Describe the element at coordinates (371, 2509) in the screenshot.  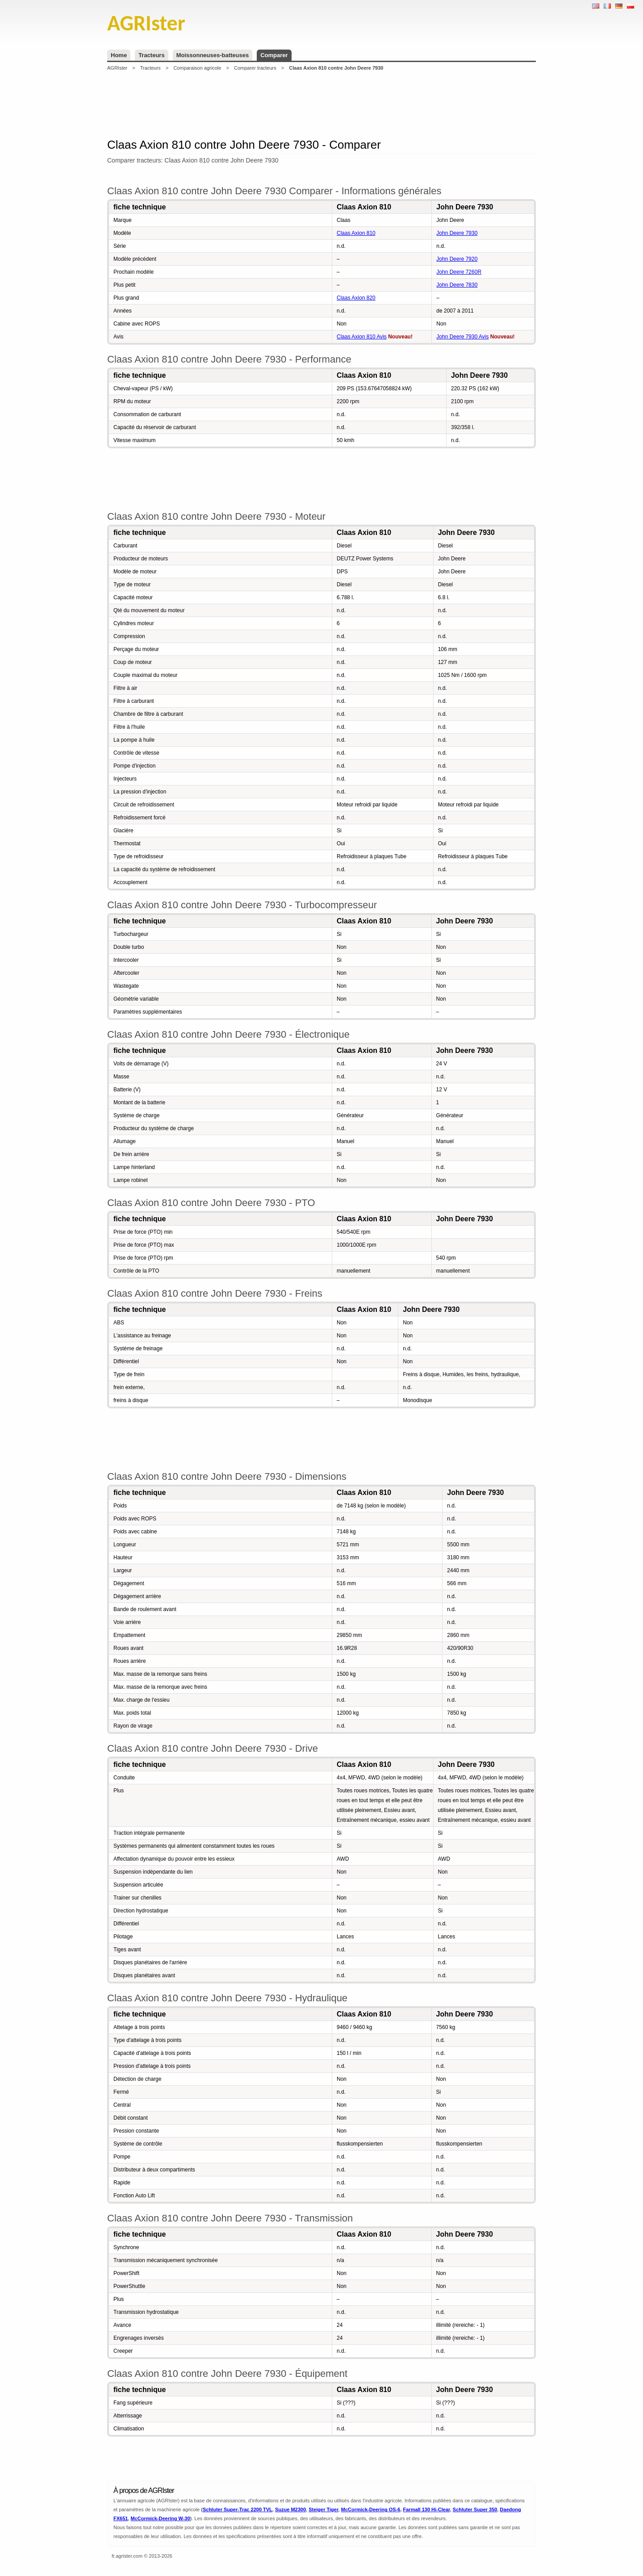
I see `McCormick-Deering OS-6` at that location.